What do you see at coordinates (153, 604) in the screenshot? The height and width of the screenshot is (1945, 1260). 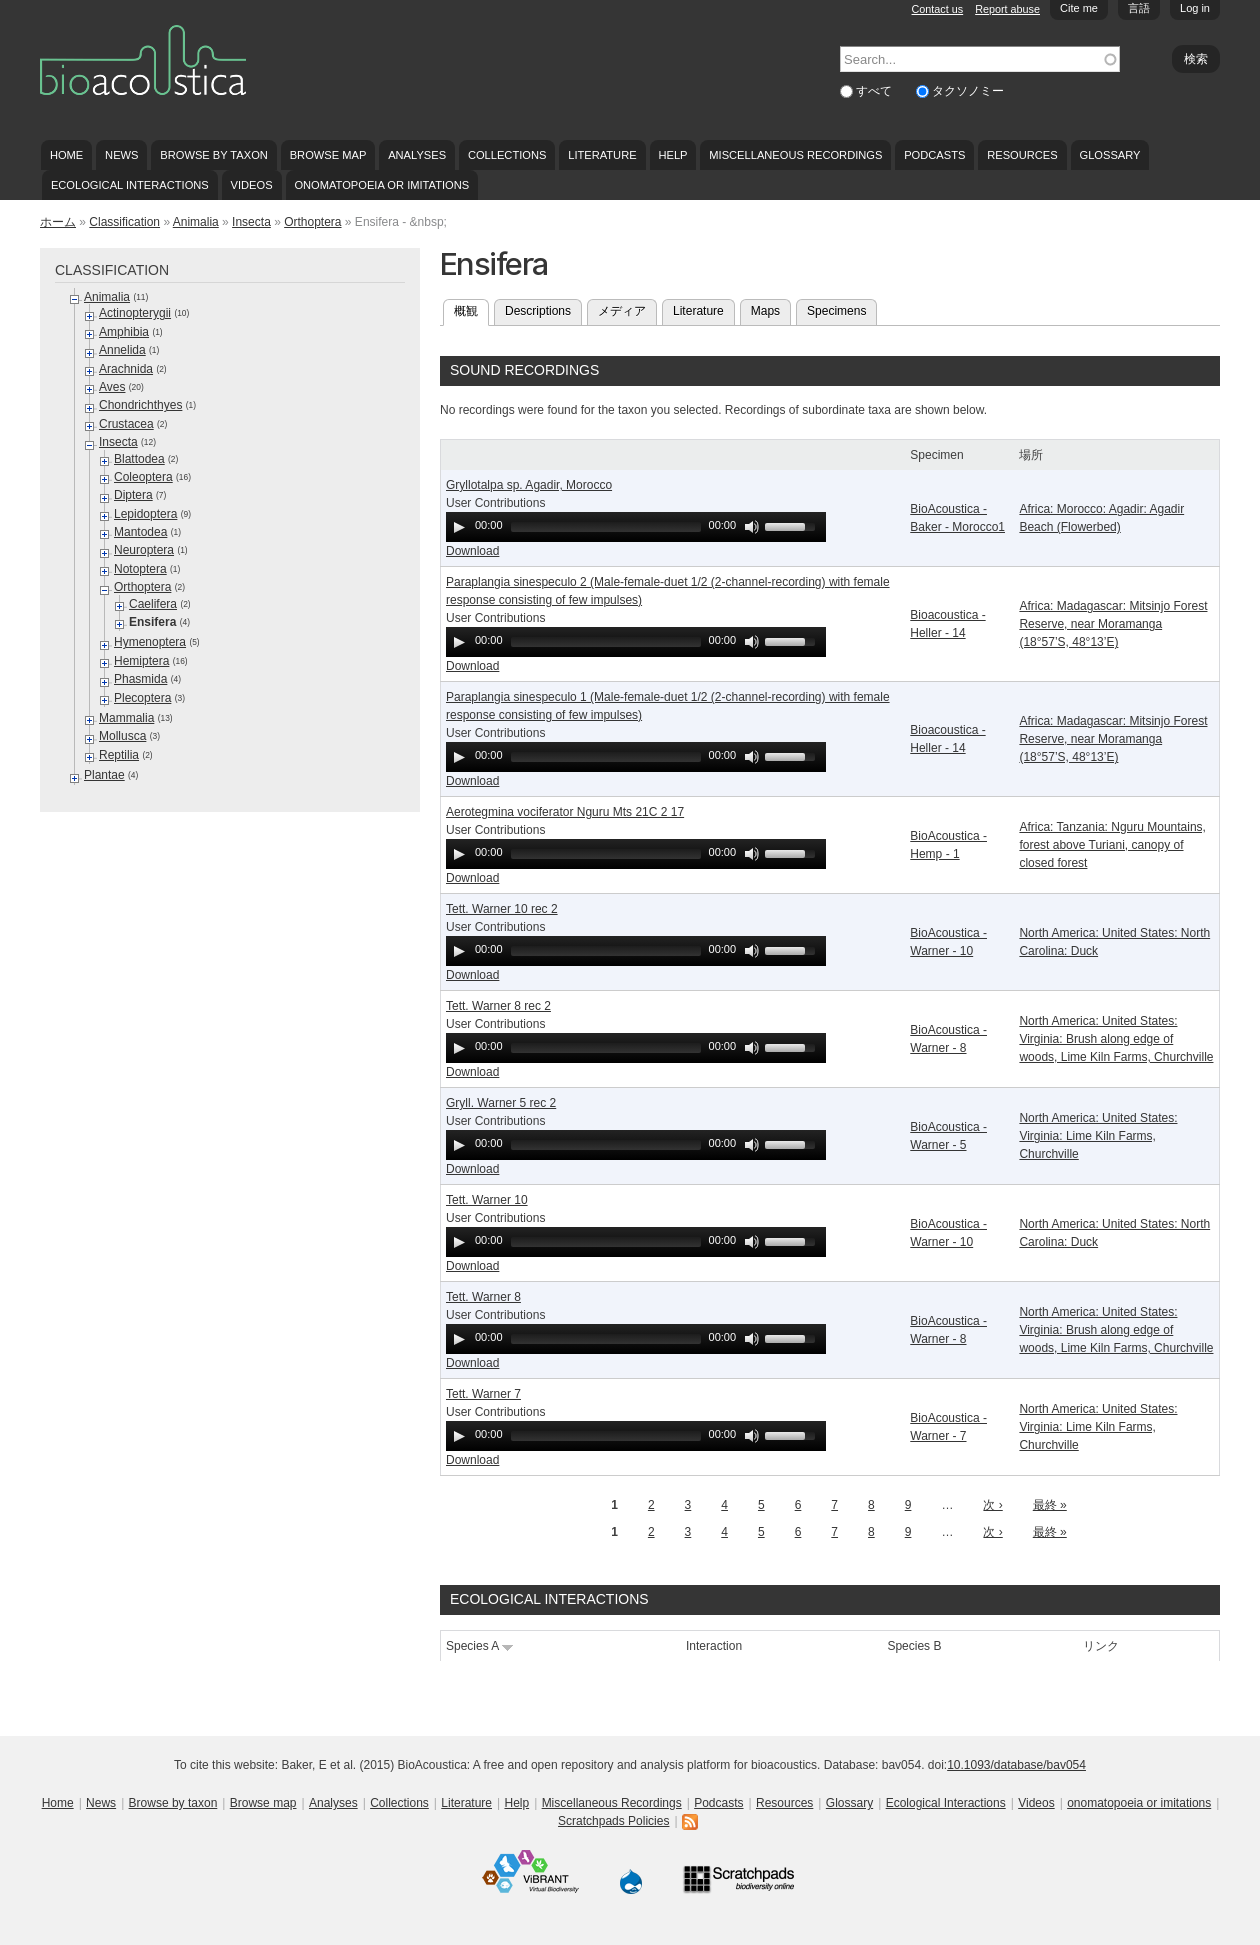 I see `Caelifera` at bounding box center [153, 604].